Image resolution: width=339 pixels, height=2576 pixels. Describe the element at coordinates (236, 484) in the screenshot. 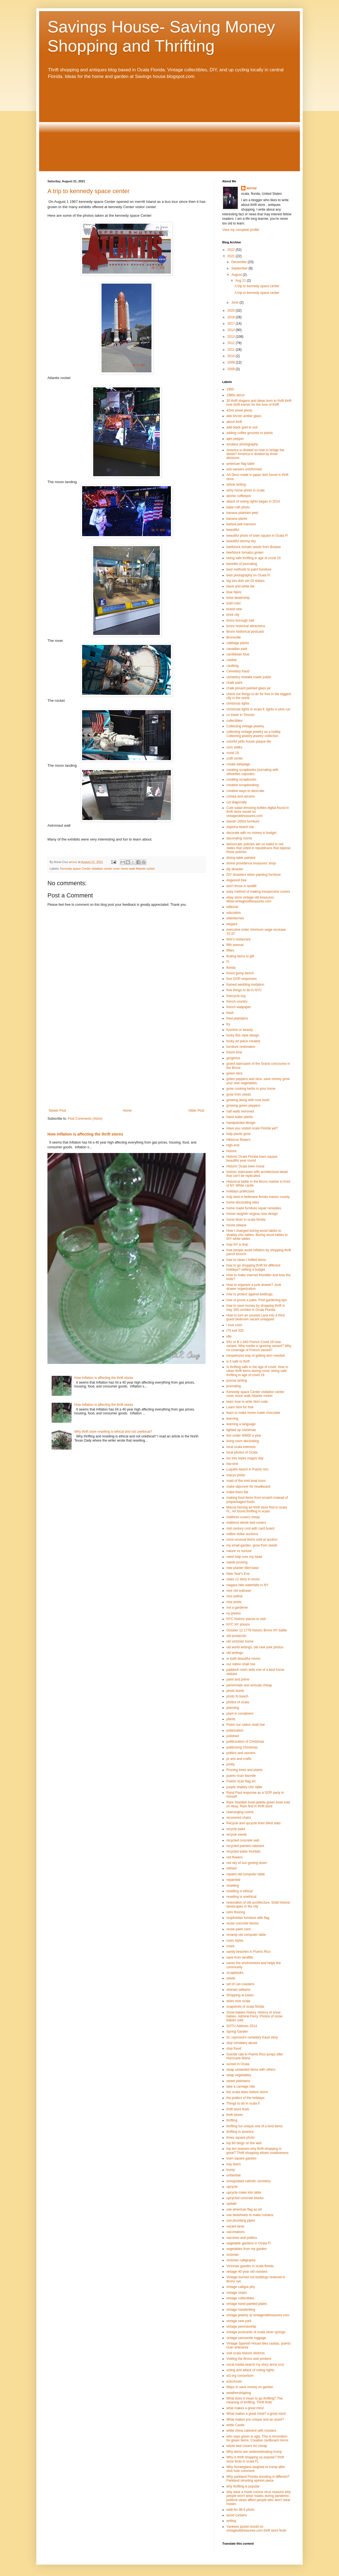

I see `article writing` at that location.